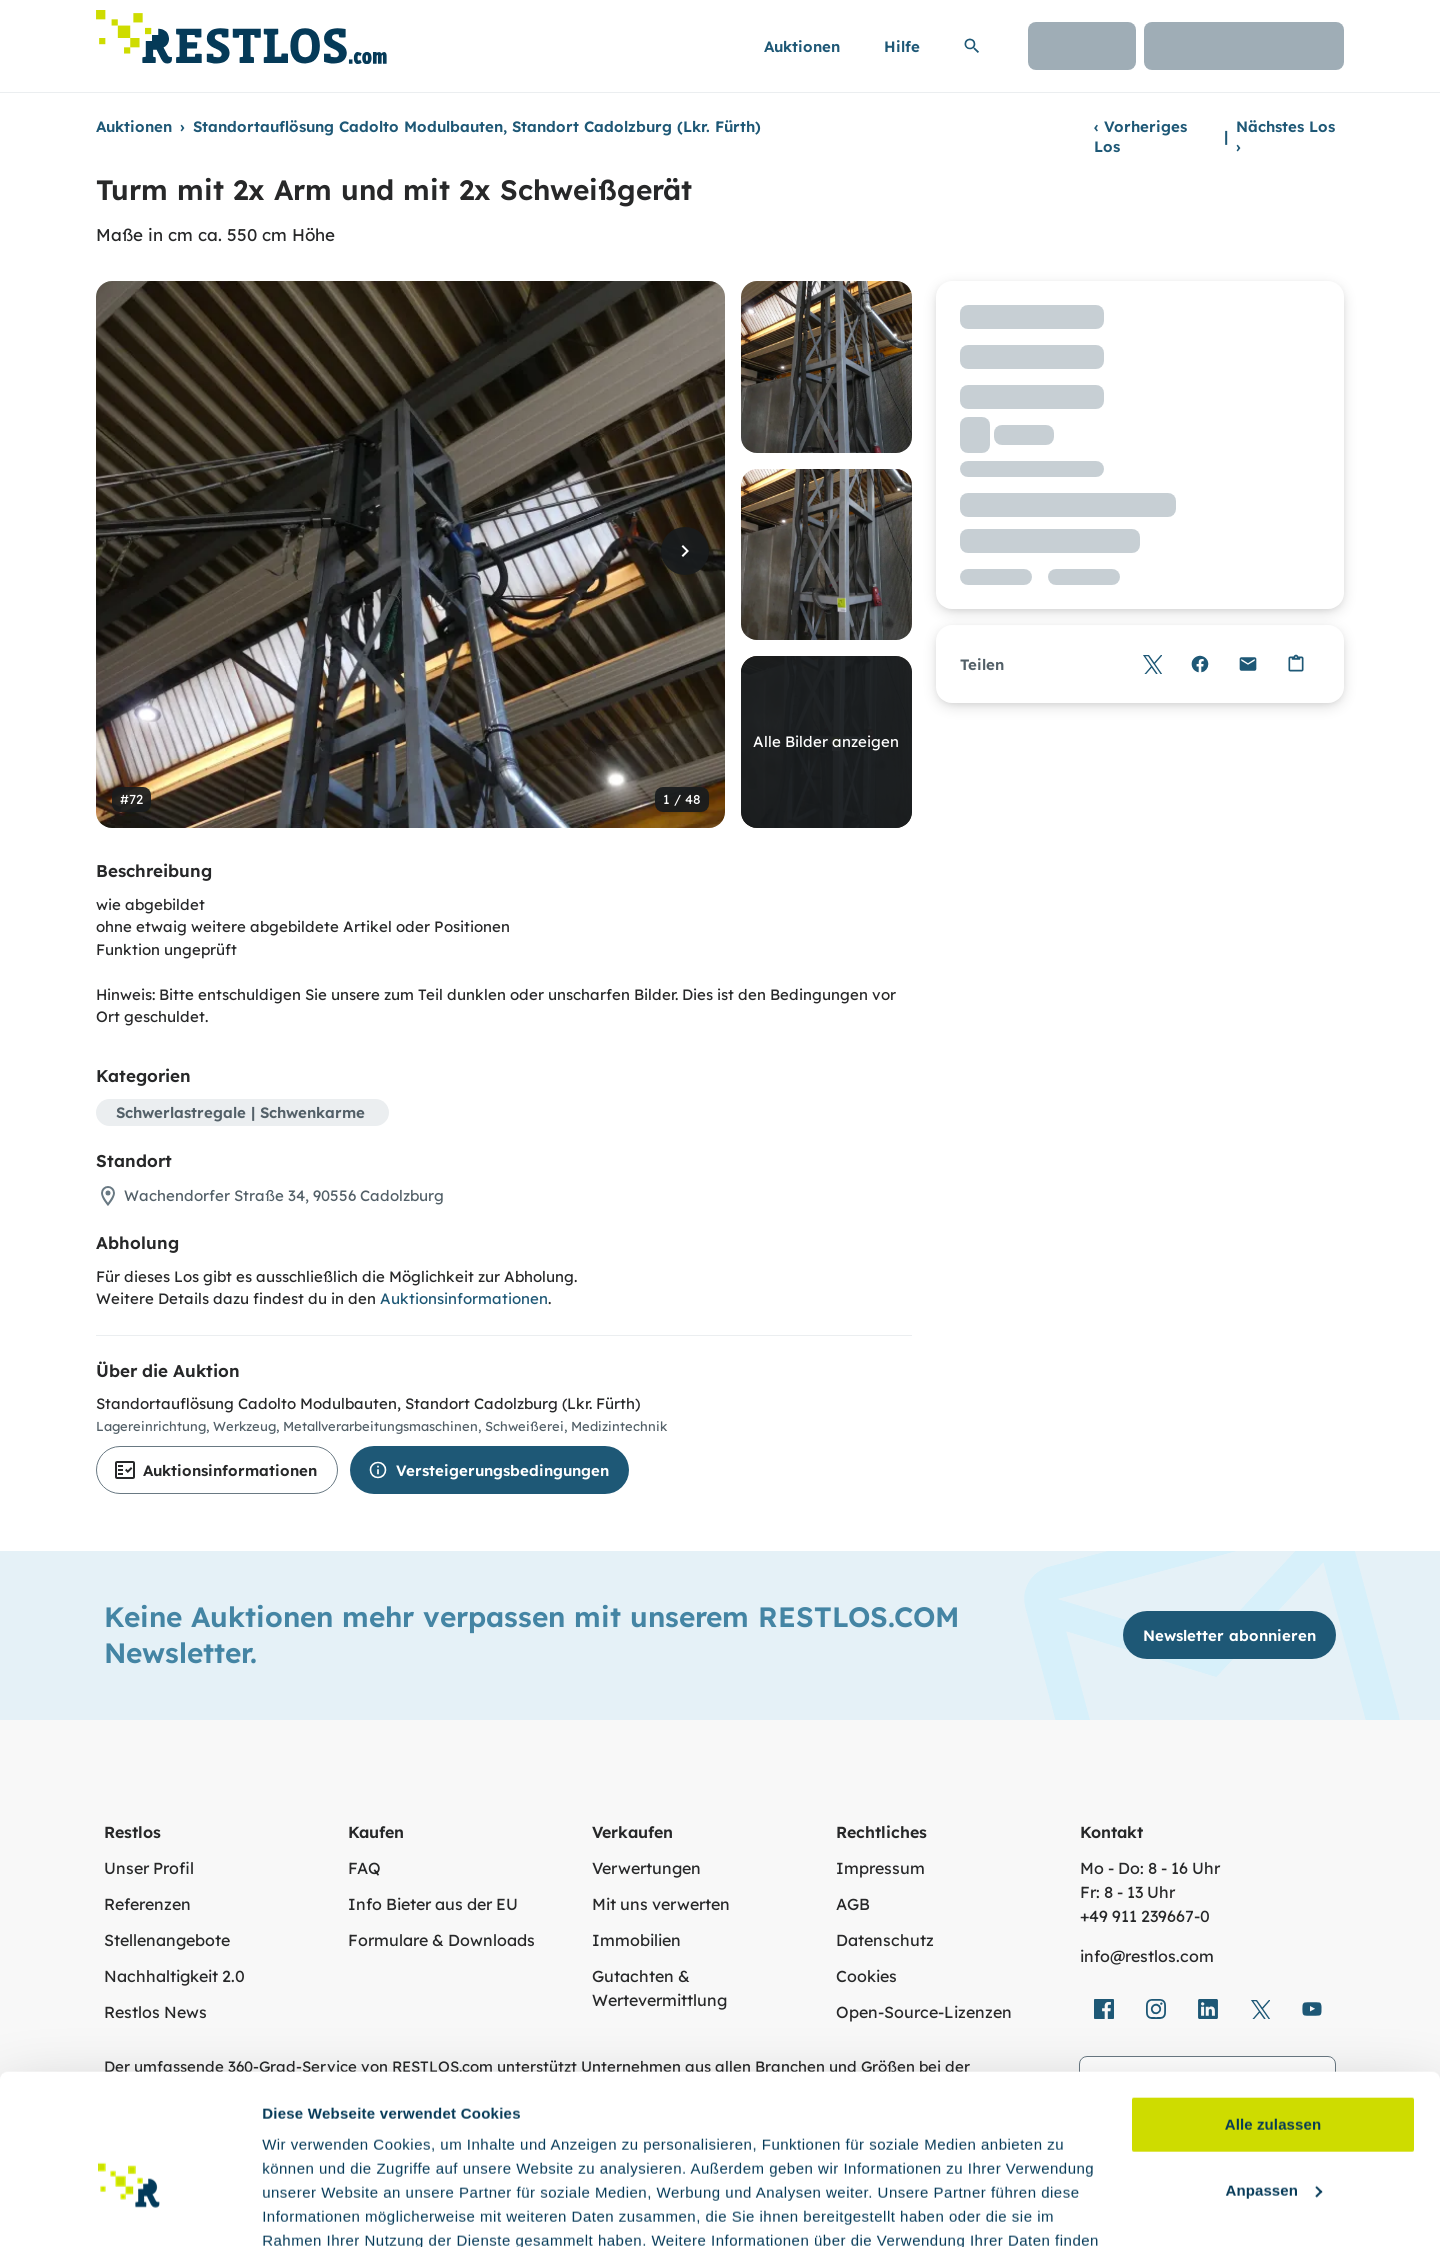 This screenshot has height=2247, width=1440. Describe the element at coordinates (441, 1940) in the screenshot. I see `Formulare & Downloads` at that location.